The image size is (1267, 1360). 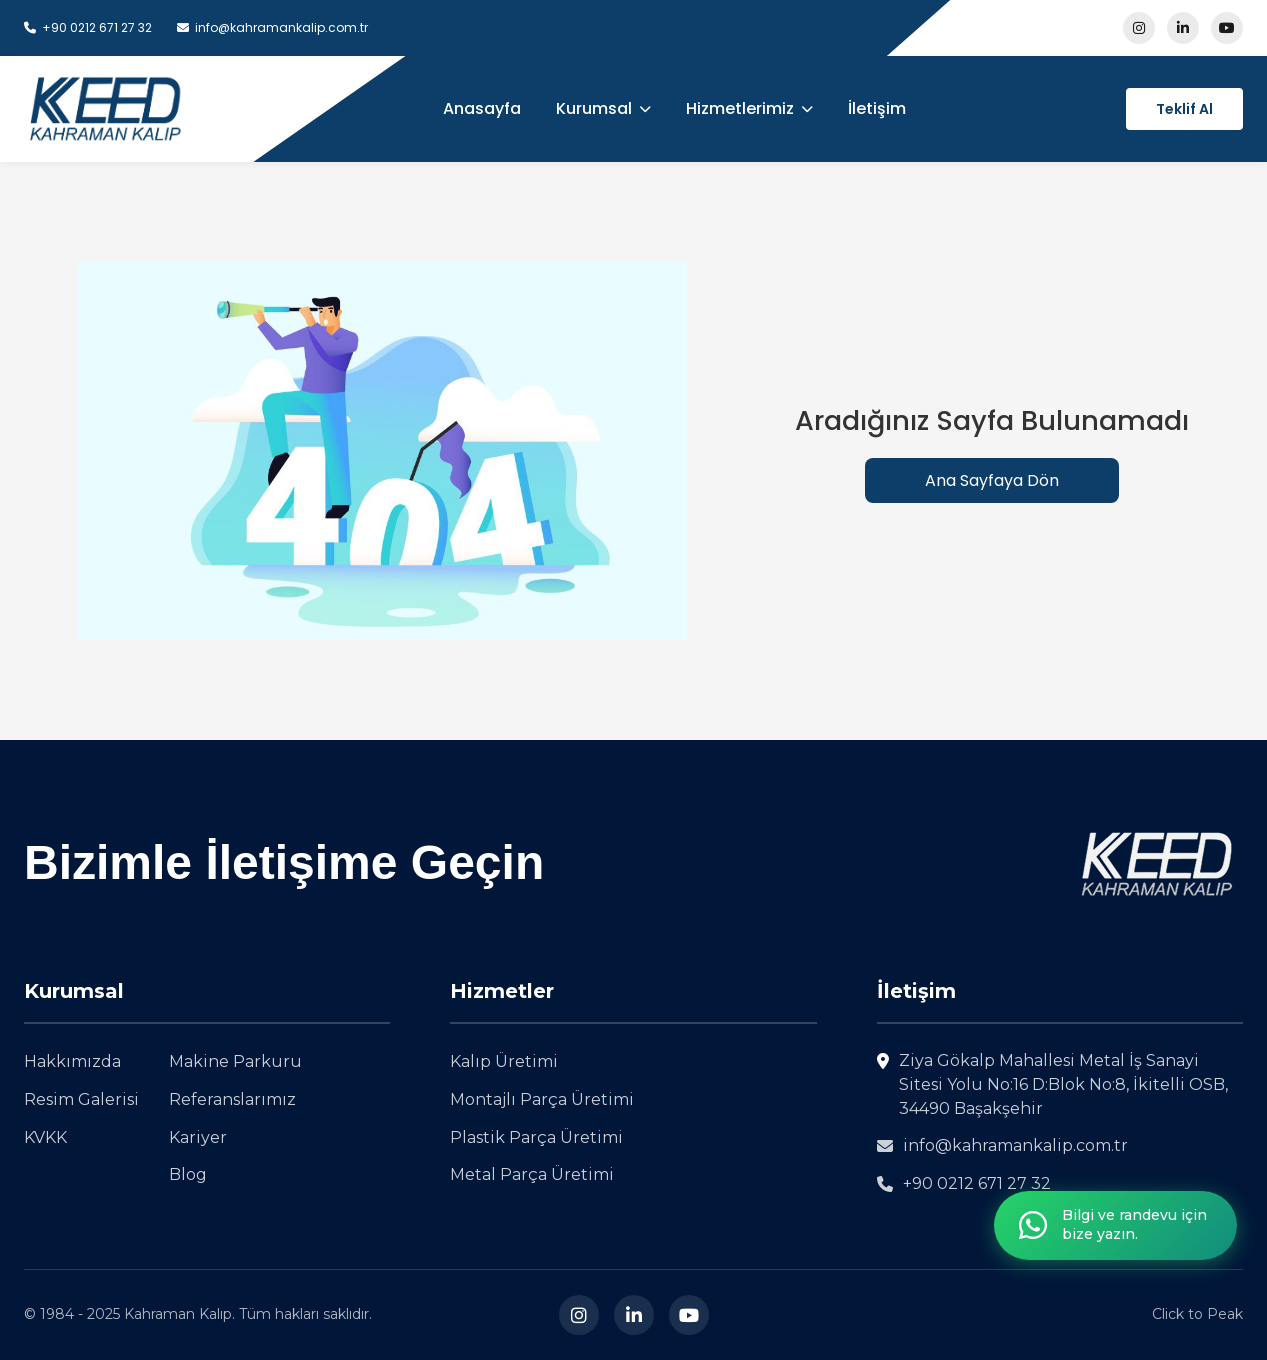 I want to click on Ana Sayfaya Dön, so click(x=992, y=480).